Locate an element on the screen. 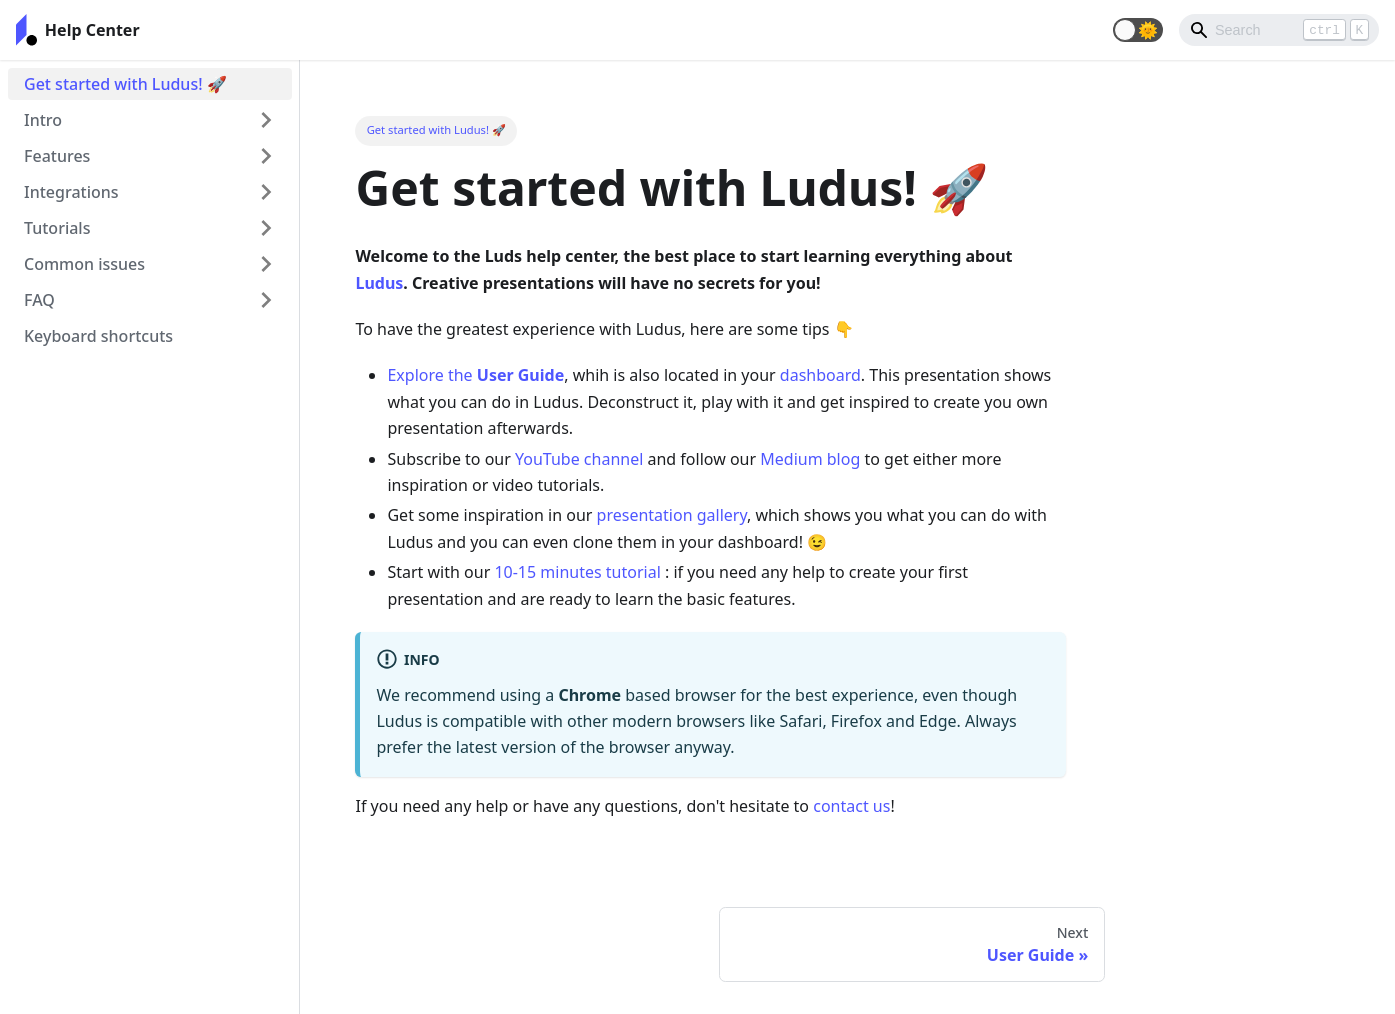 This screenshot has height=1014, width=1395. Tutorials is located at coordinates (57, 228).